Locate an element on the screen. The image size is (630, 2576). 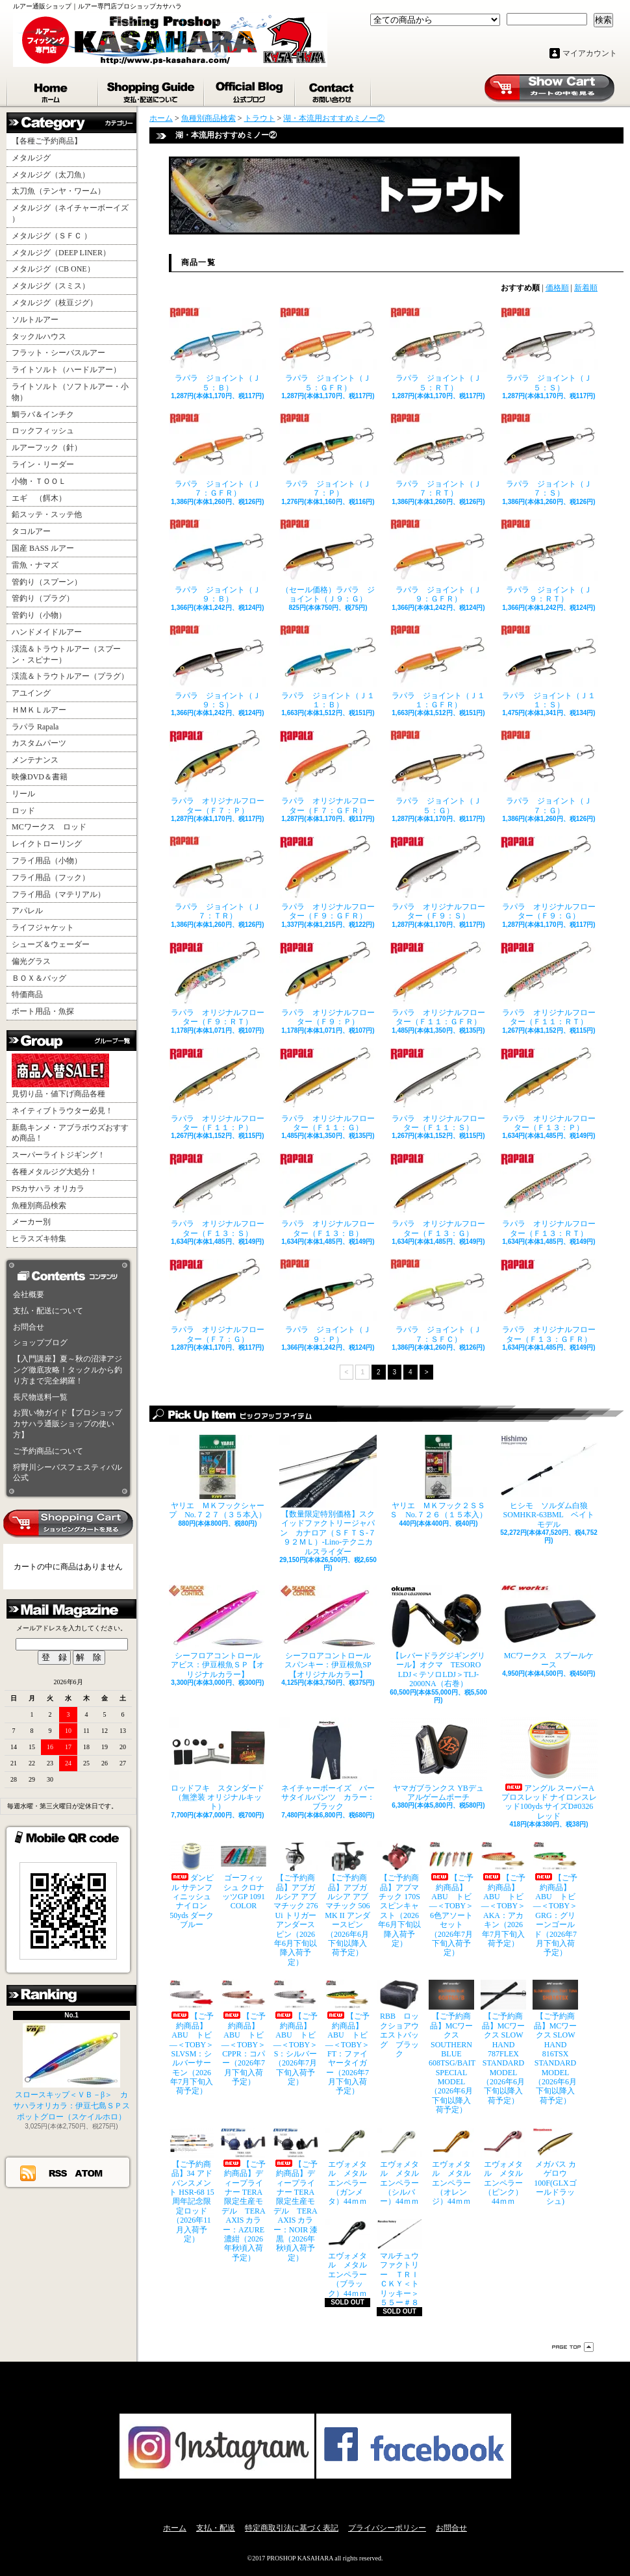
【ご予約商品】MCワークス SOUTHERN BLUE 608TSG/BAIT SPECIAL MODEL（2026年6月下旬以降入荷予定） is located at coordinates (451, 2047).